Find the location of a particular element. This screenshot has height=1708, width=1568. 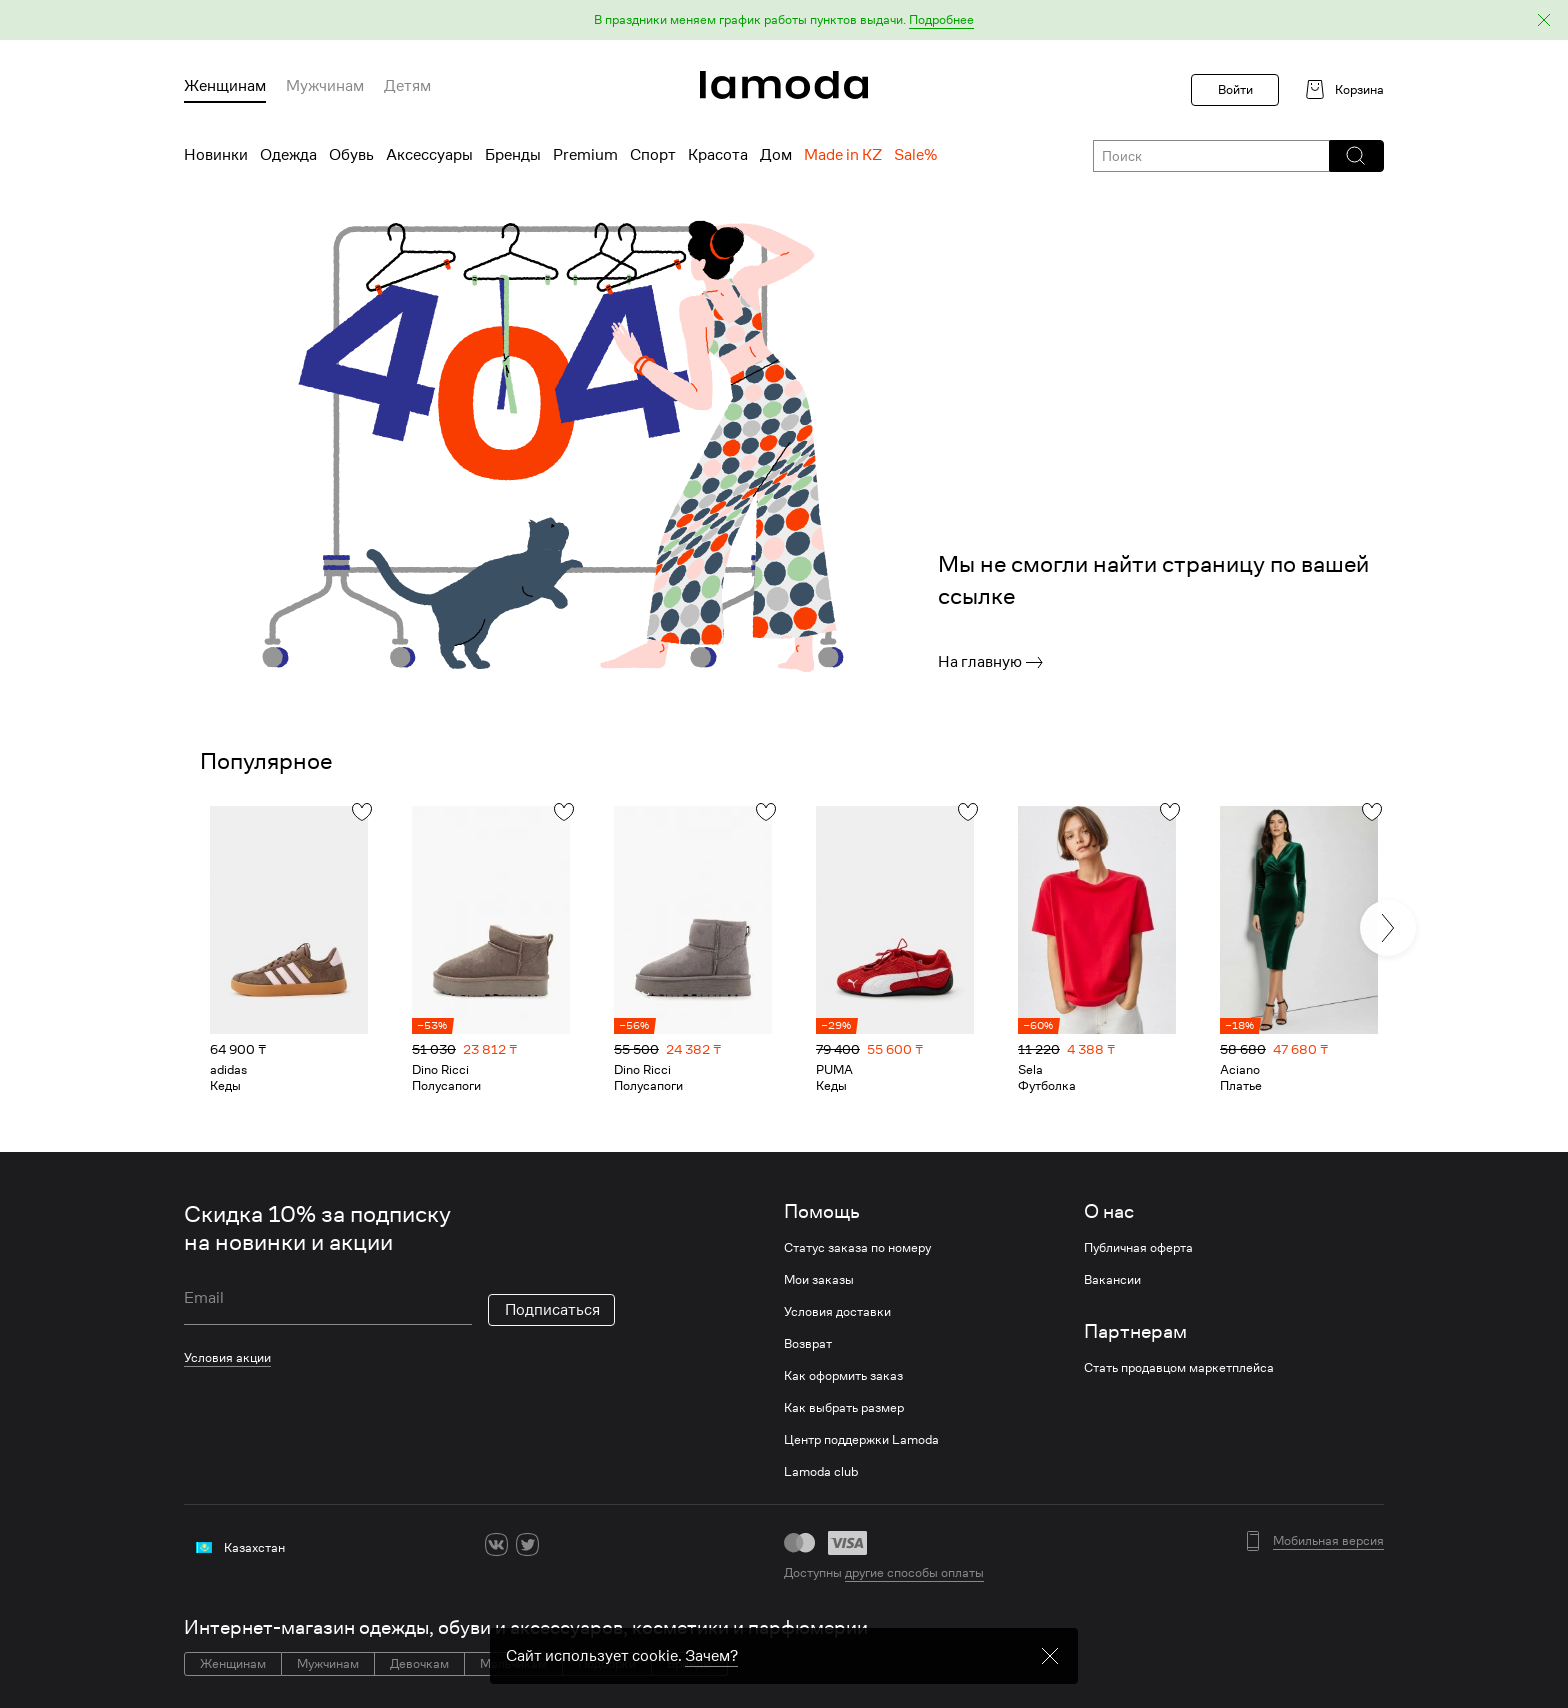

Premium [menuitem] is located at coordinates (585, 155).